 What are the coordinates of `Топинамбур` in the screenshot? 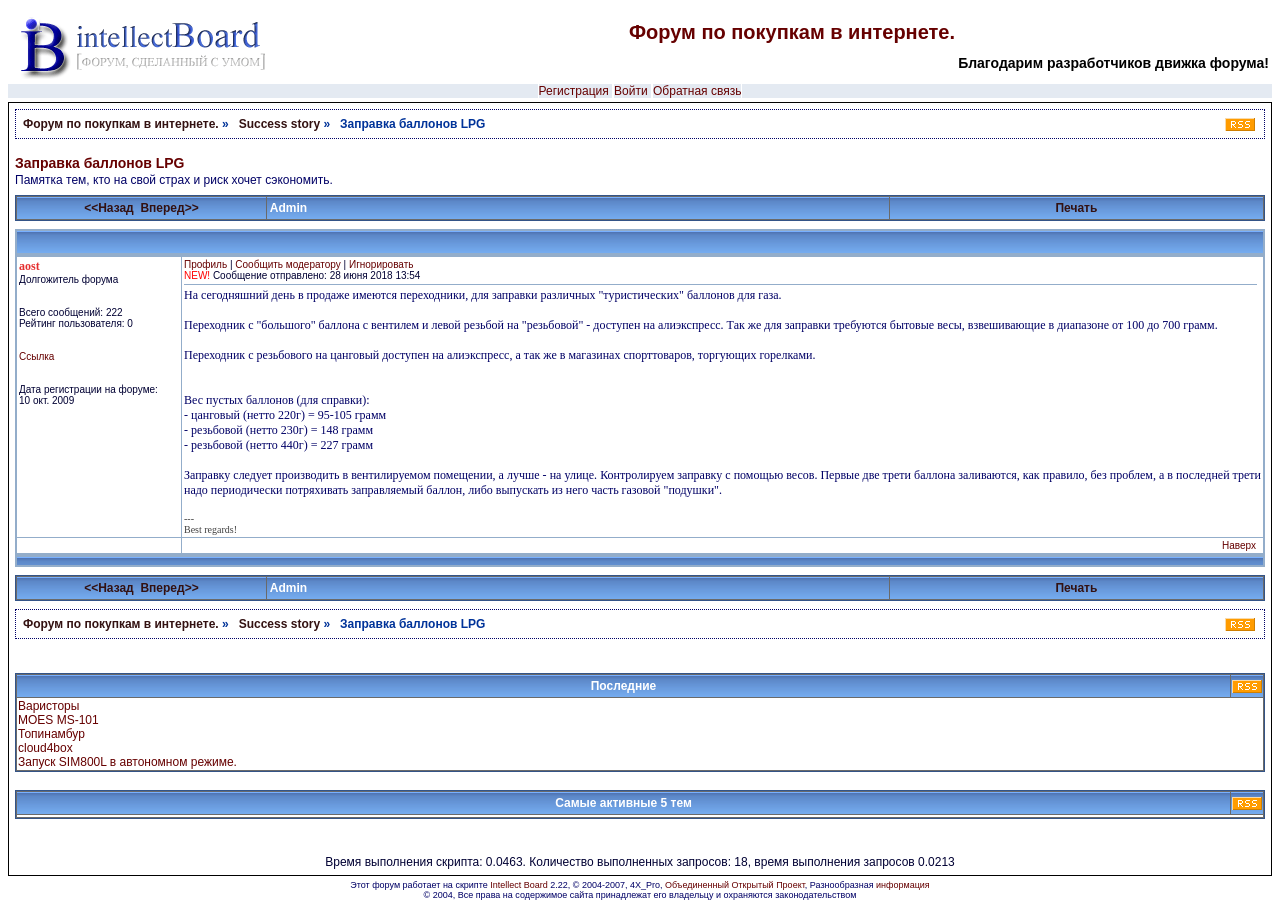 It's located at (51, 734).